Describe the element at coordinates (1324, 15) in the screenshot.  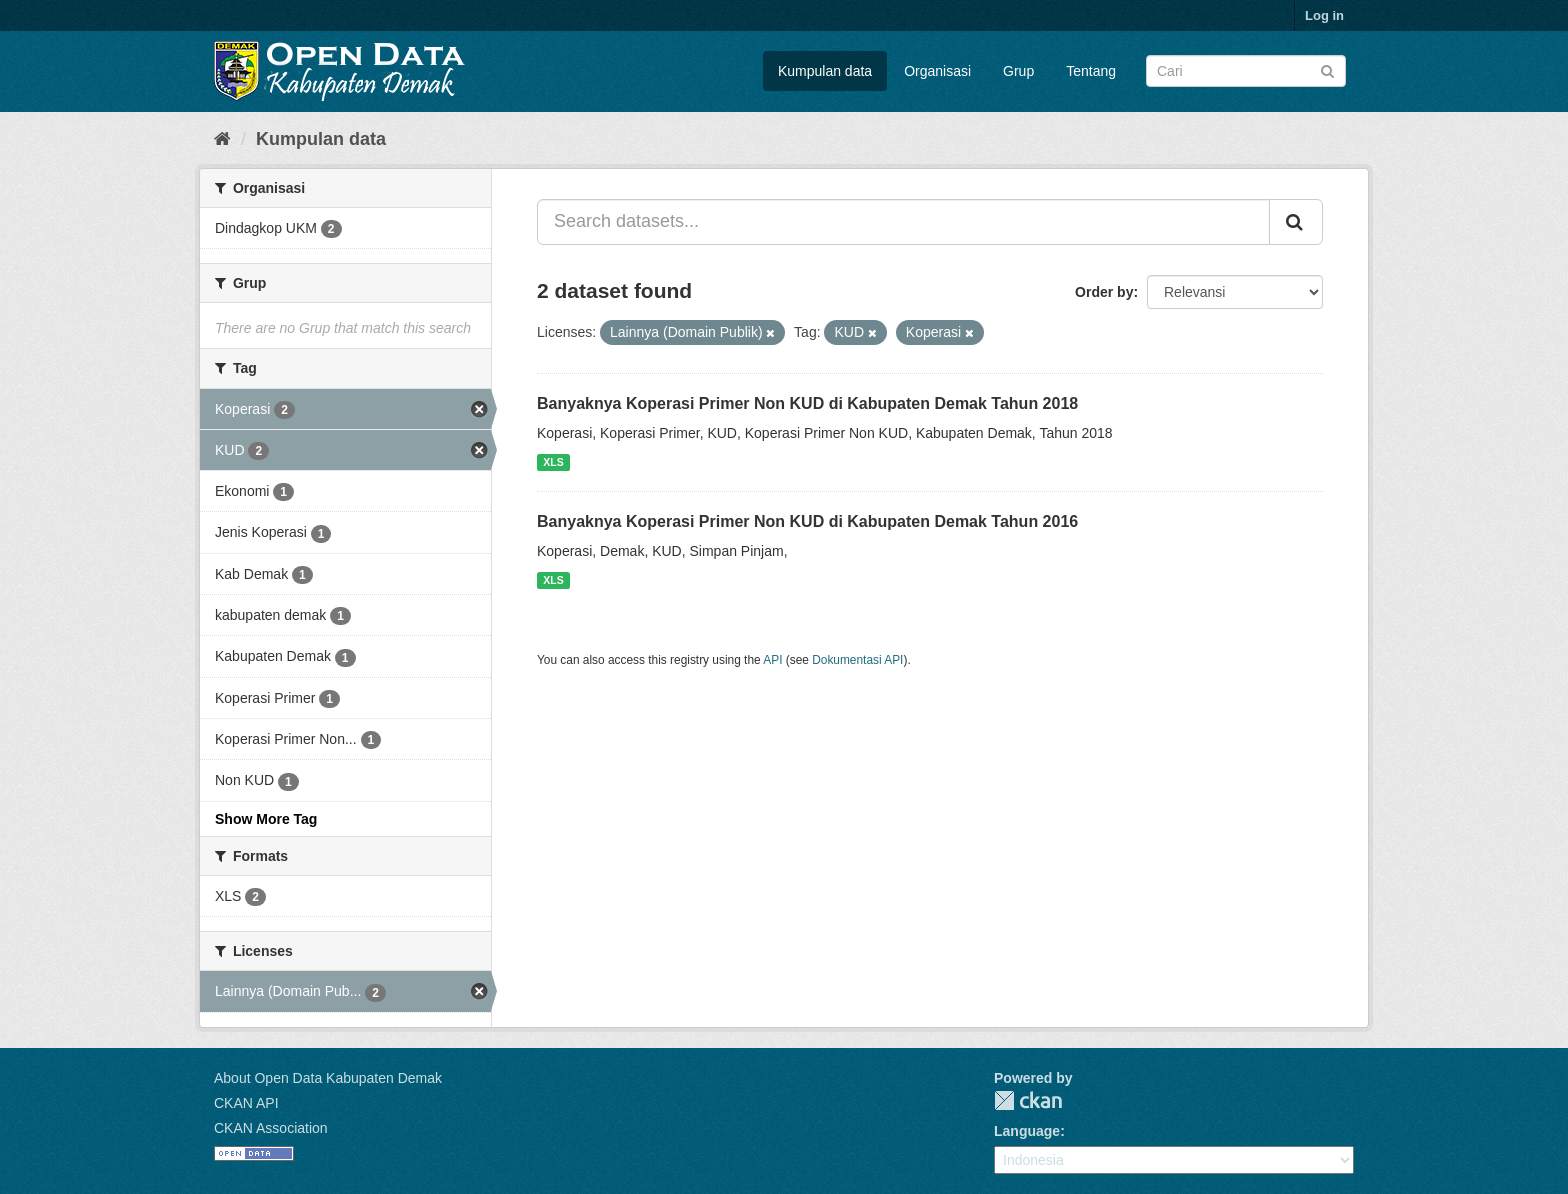
I see `Log in` at that location.